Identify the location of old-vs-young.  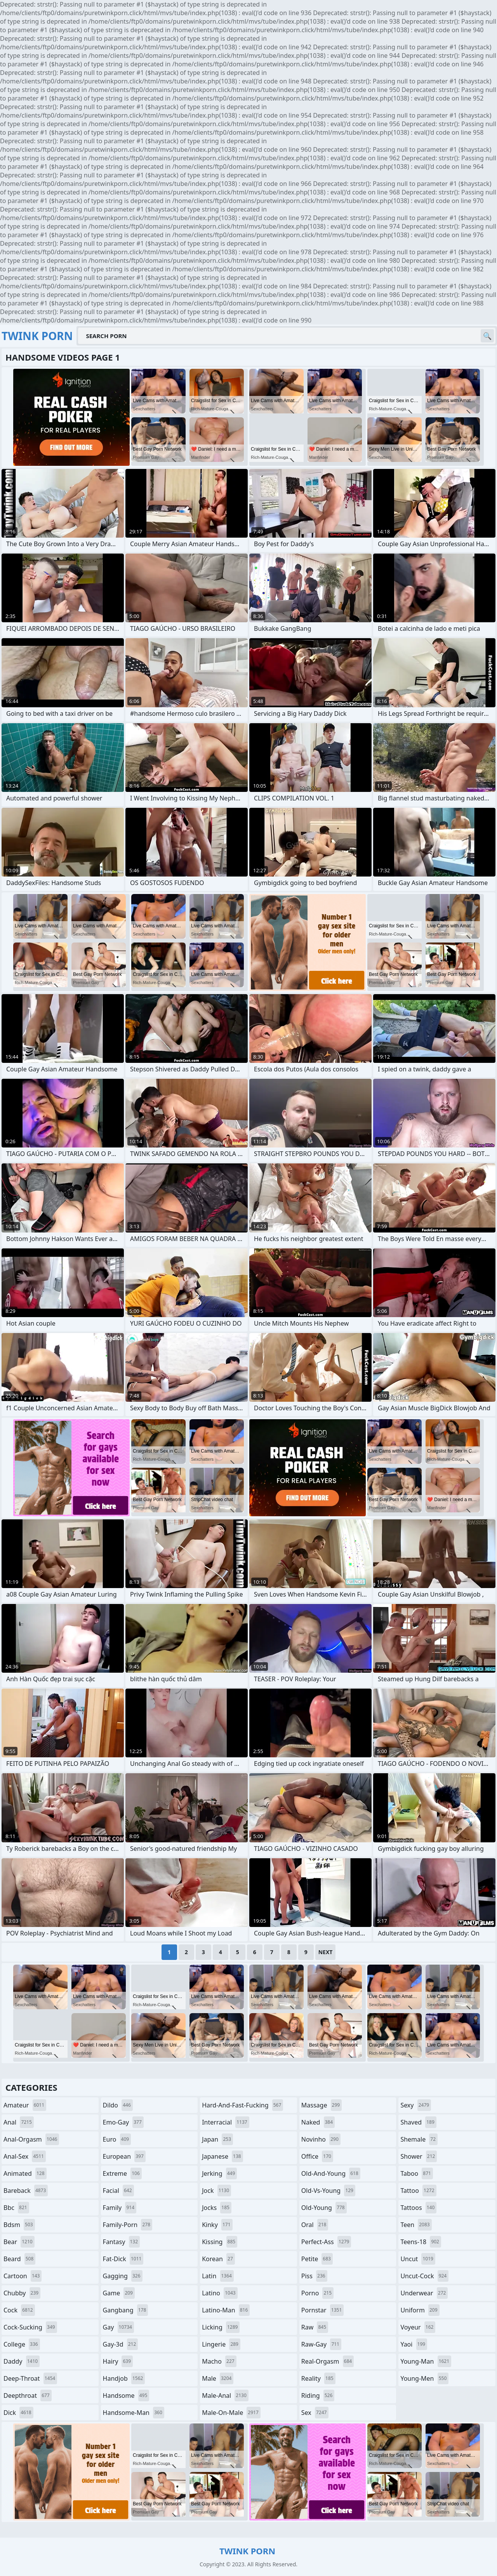
(328, 2190).